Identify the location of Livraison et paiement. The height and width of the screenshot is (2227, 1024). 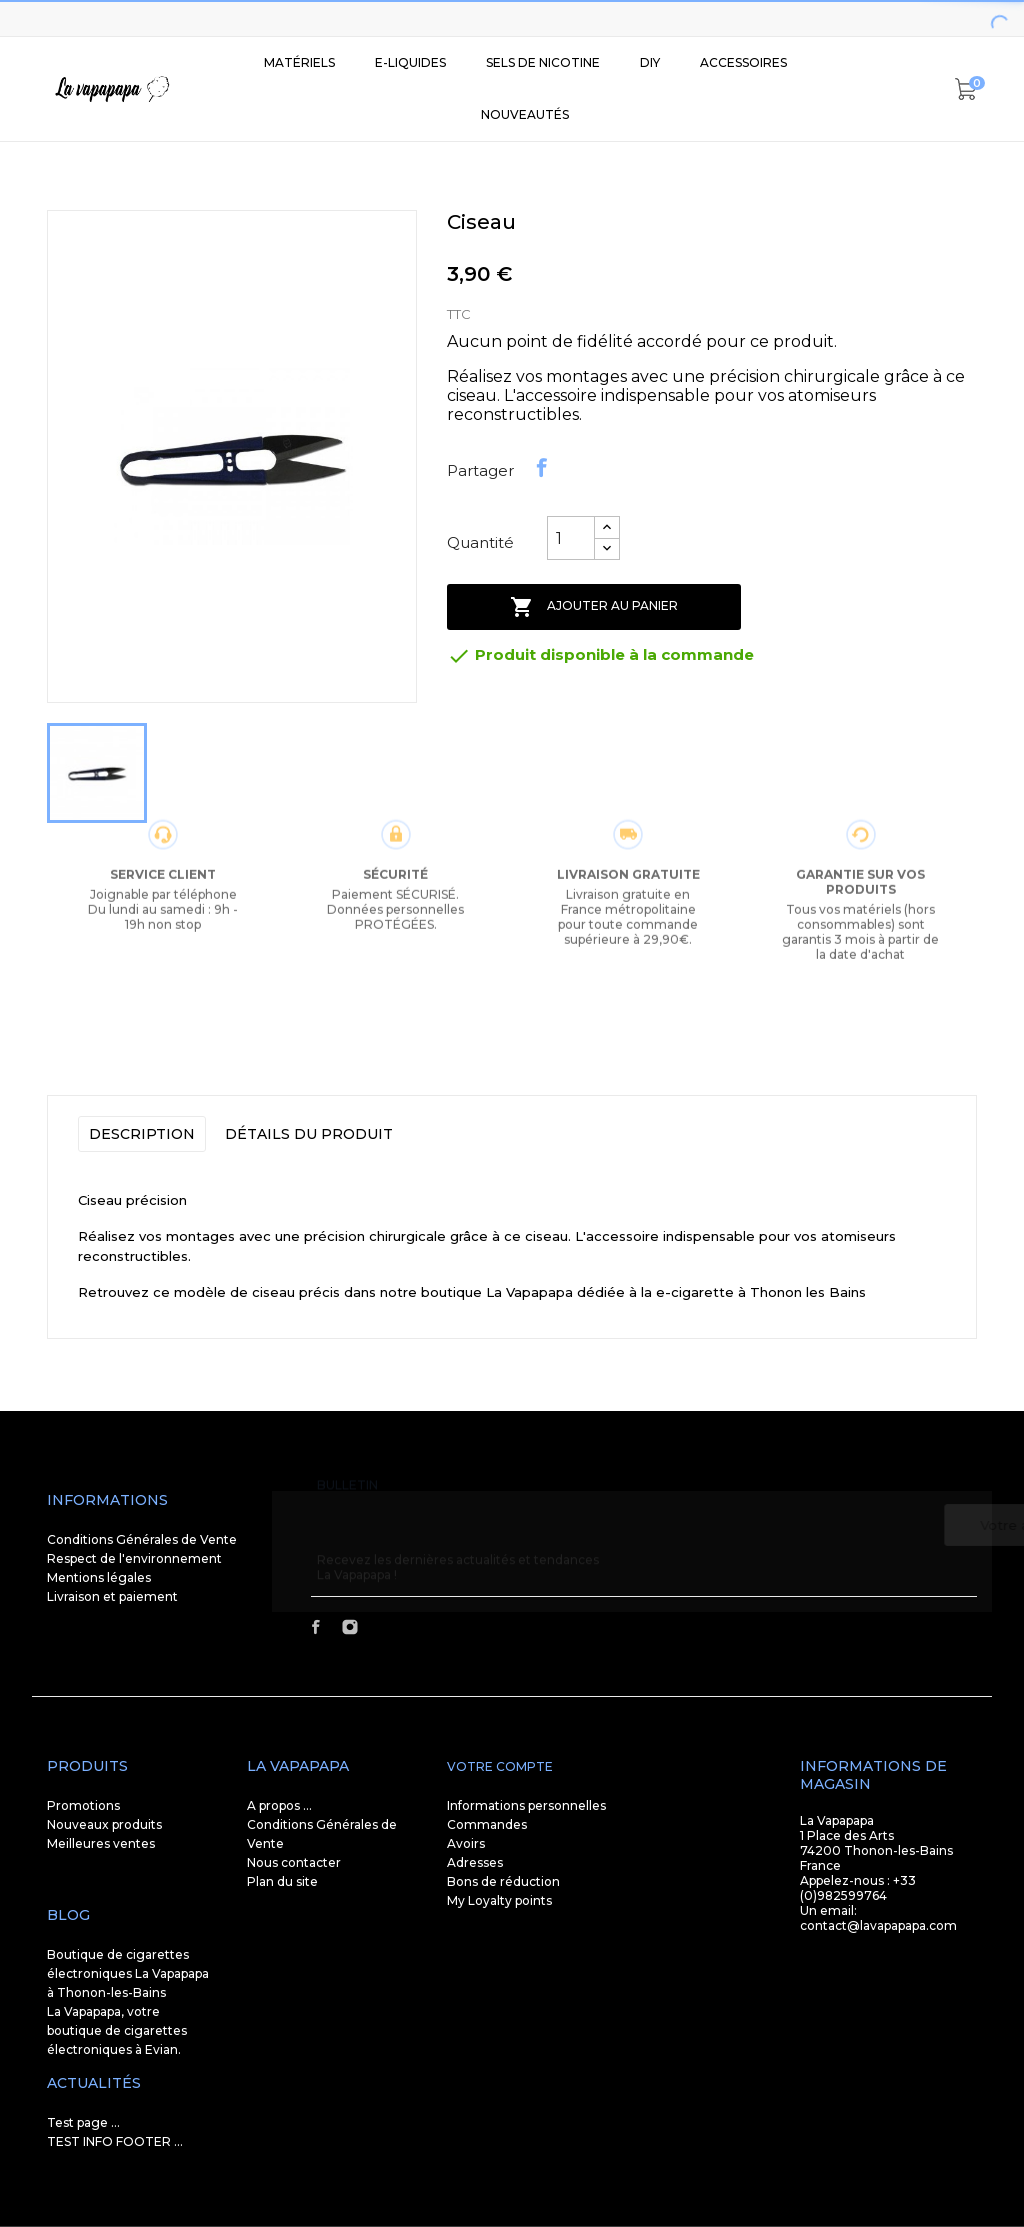
(112, 1596).